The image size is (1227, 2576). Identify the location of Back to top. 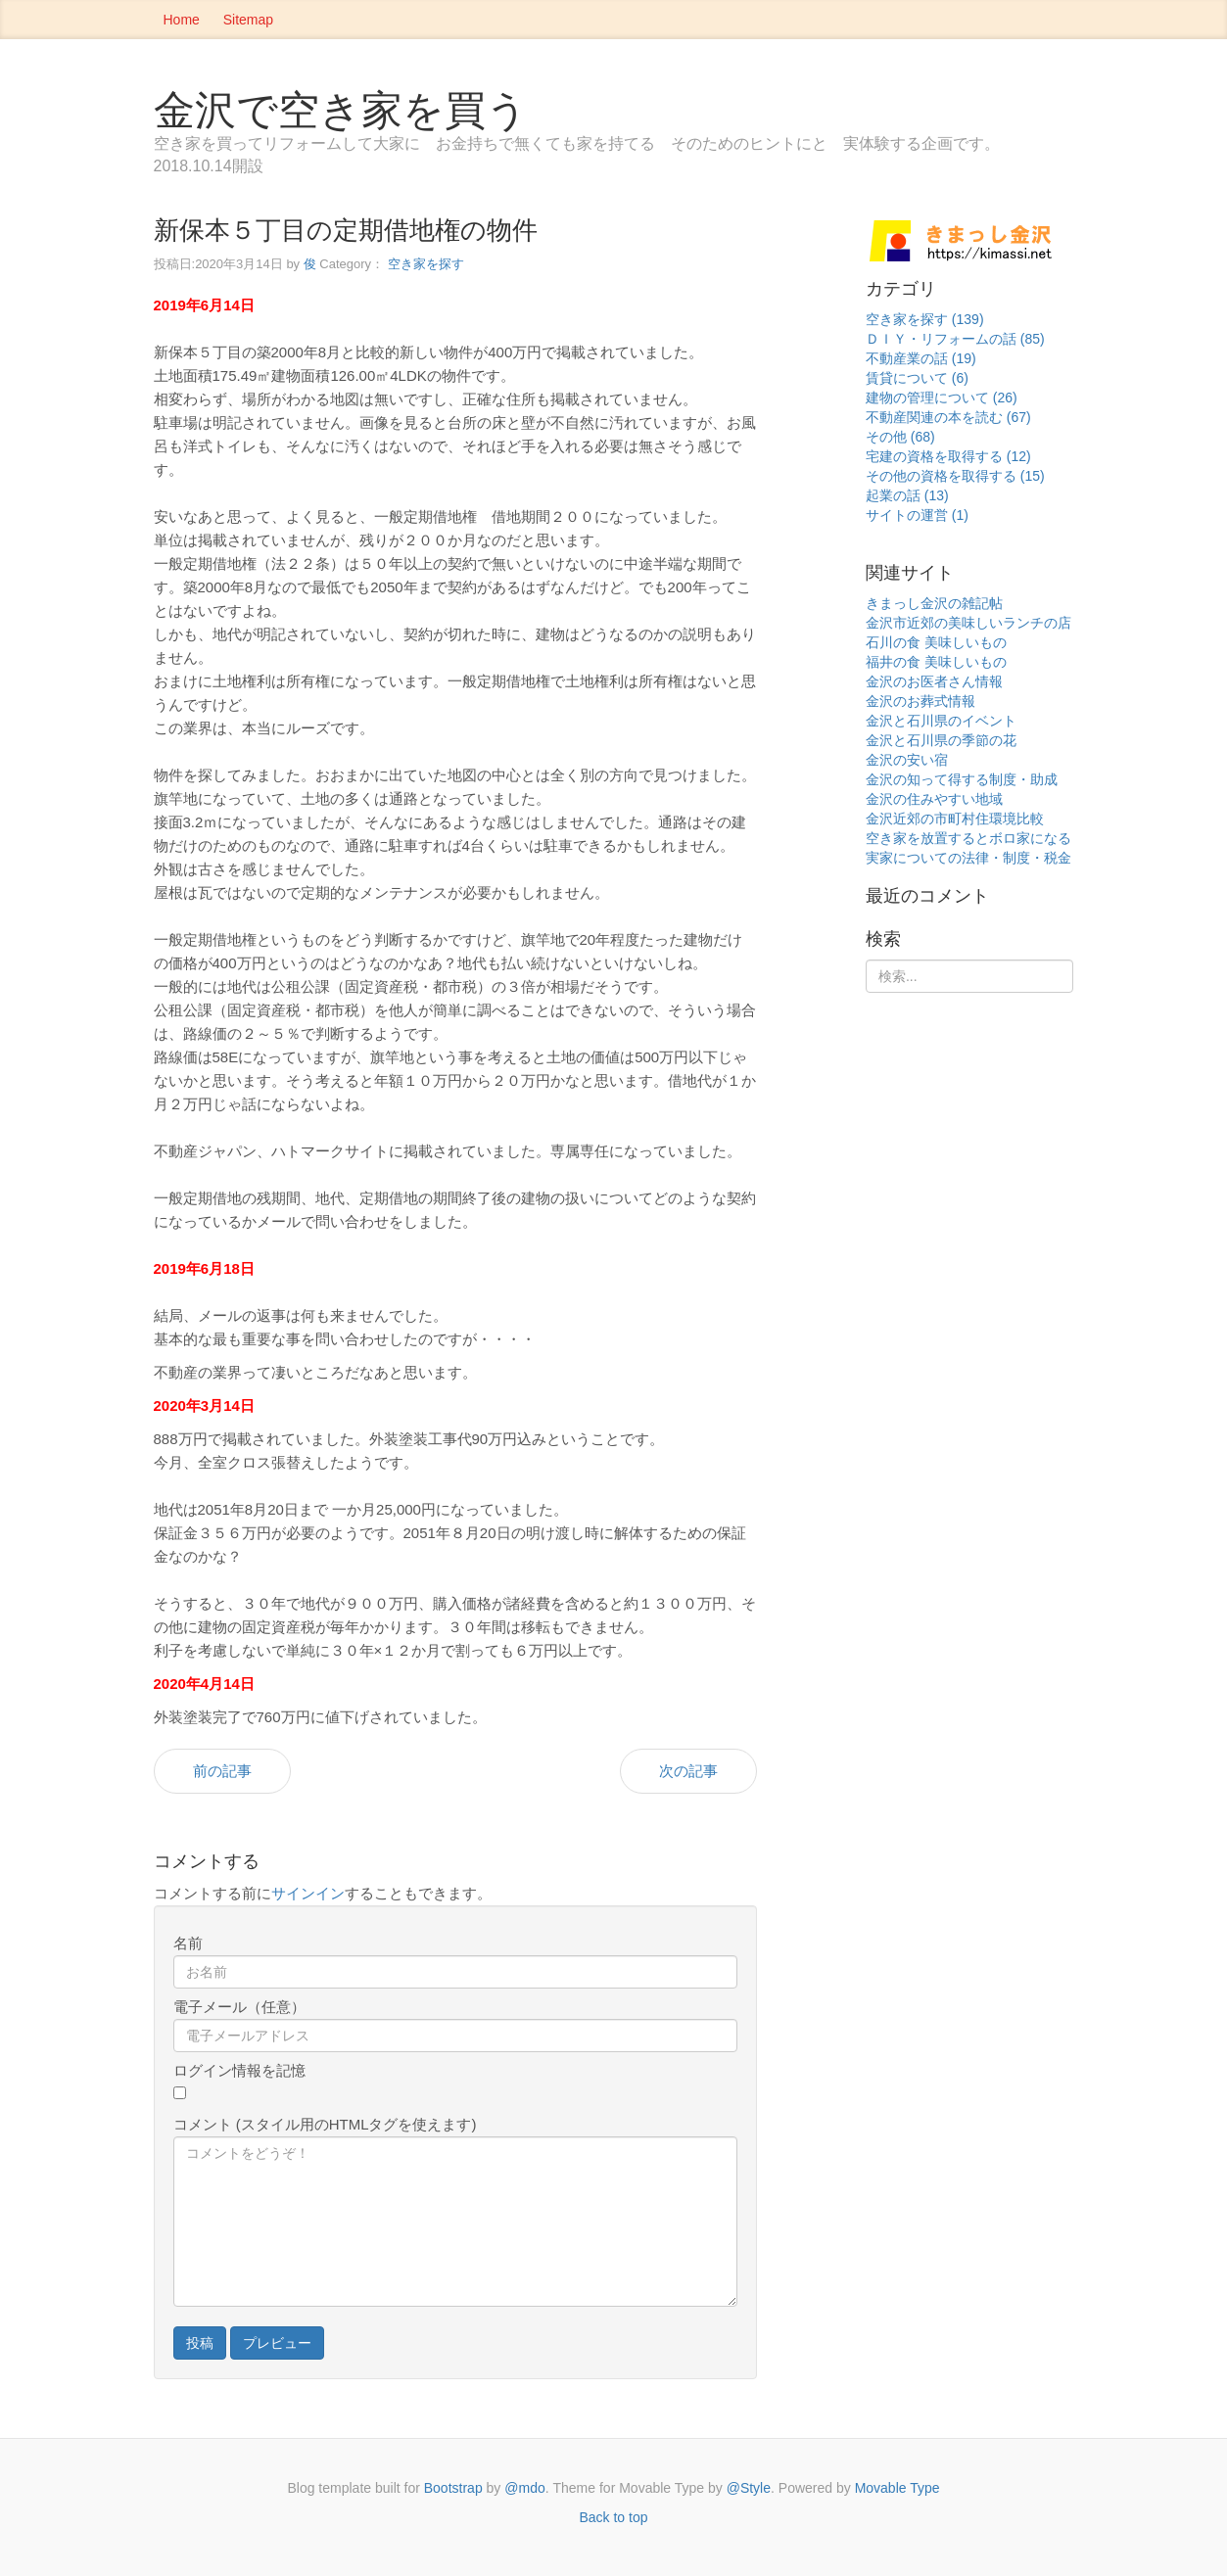
(613, 2517).